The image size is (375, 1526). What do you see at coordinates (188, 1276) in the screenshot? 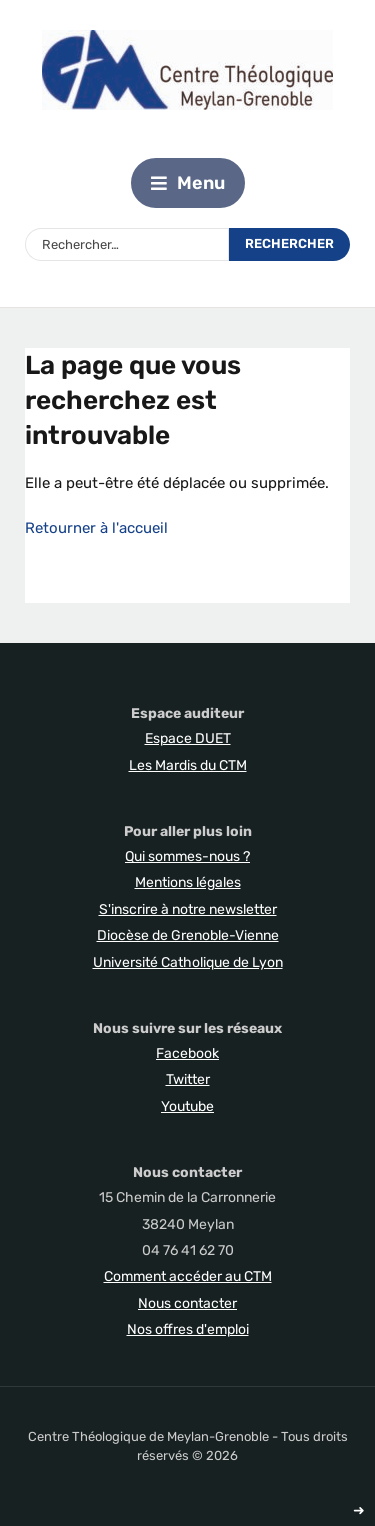
I see `Comment accéder au CTM` at bounding box center [188, 1276].